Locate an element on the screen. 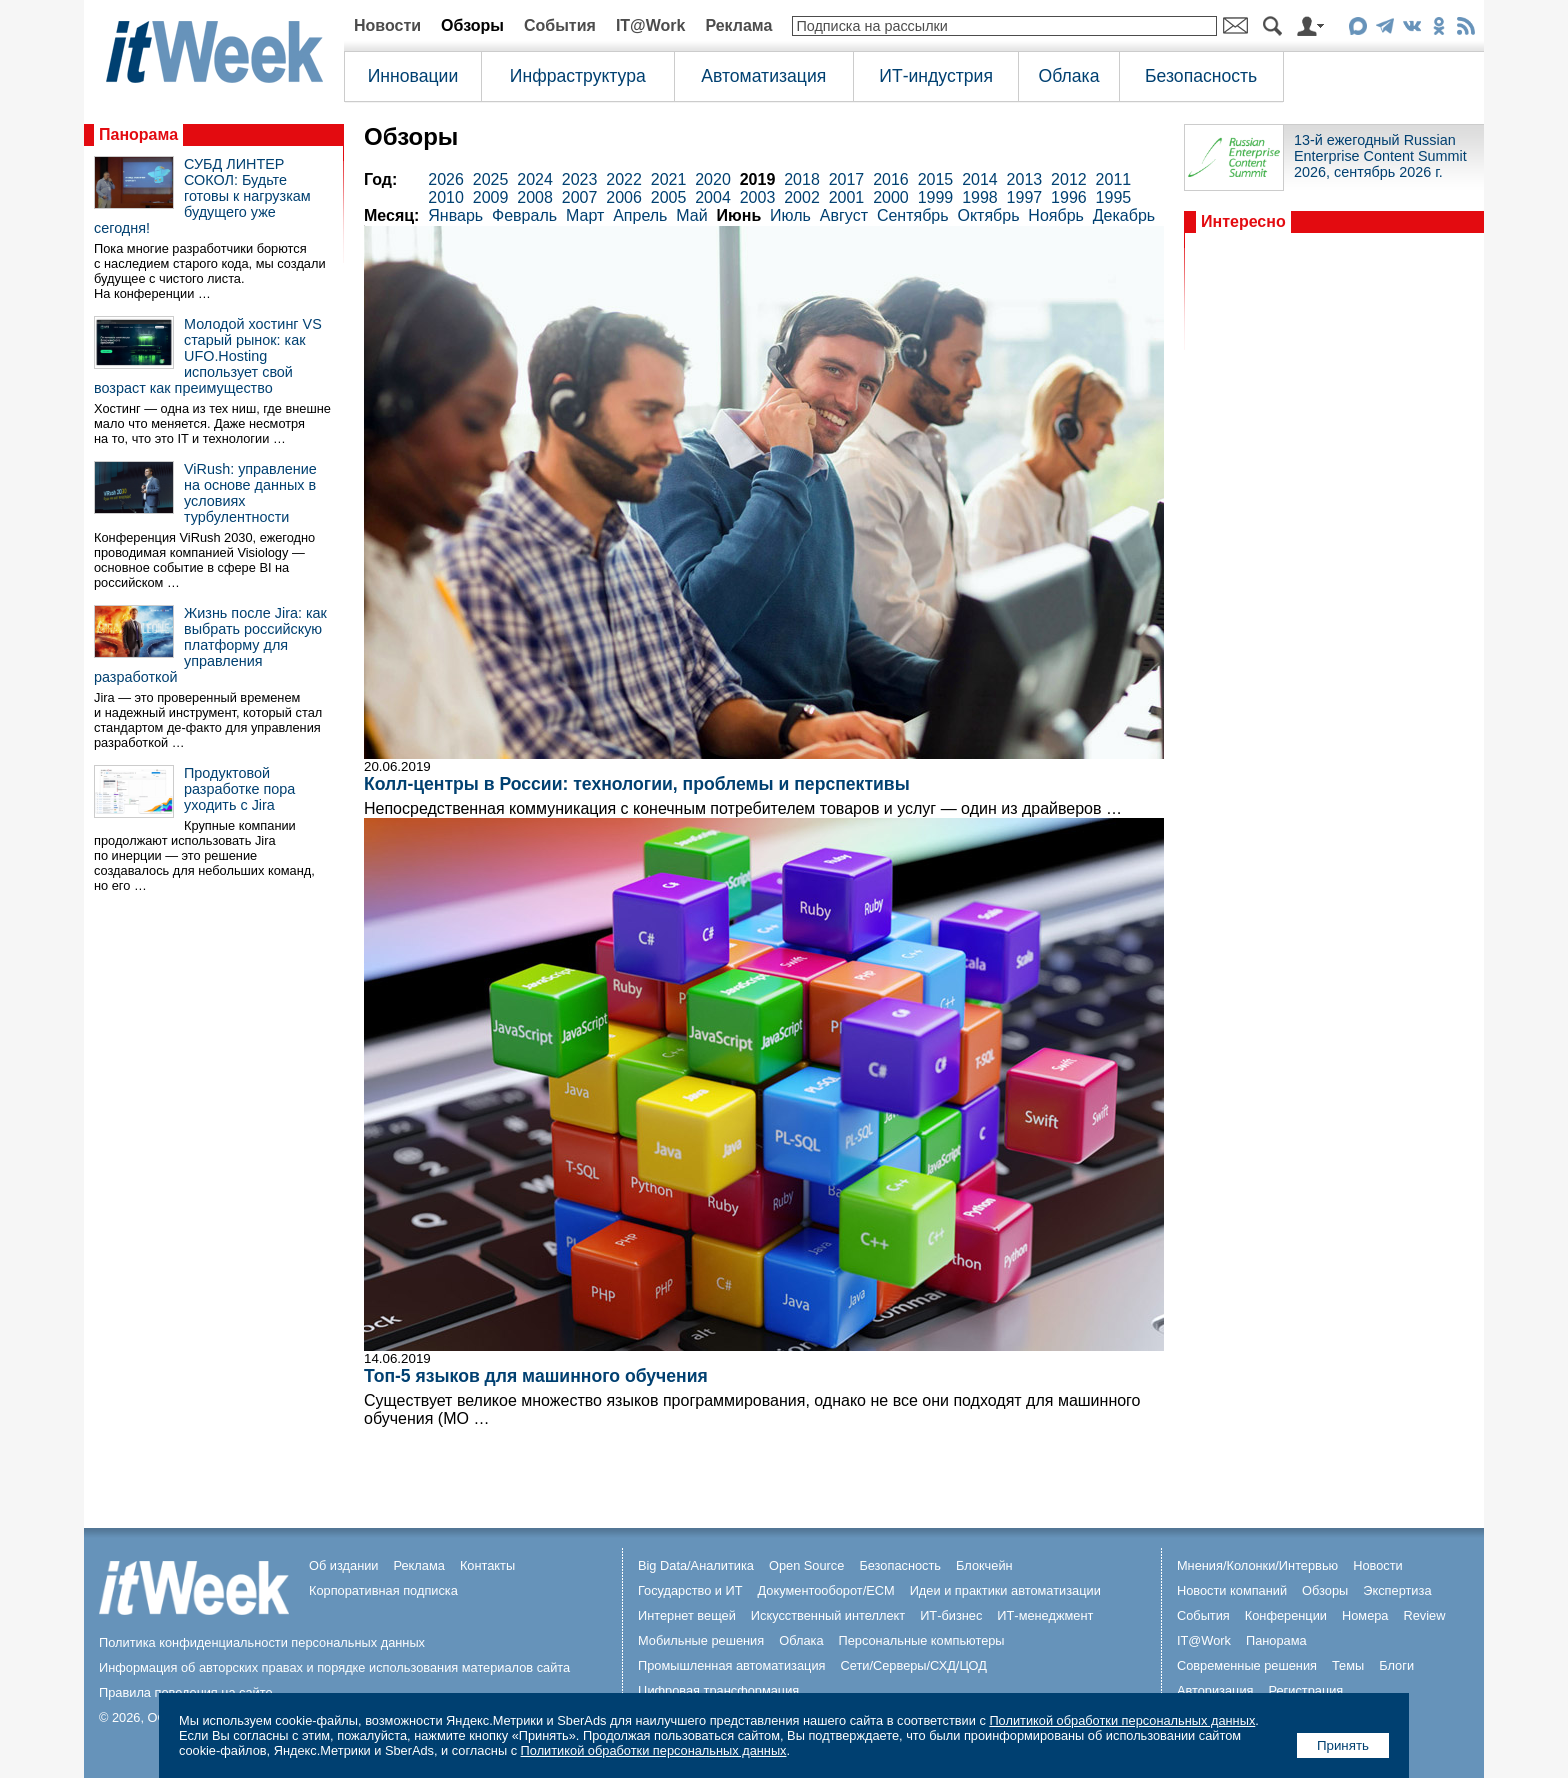  Политикой обработки персональных данных is located at coordinates (1122, 1720).